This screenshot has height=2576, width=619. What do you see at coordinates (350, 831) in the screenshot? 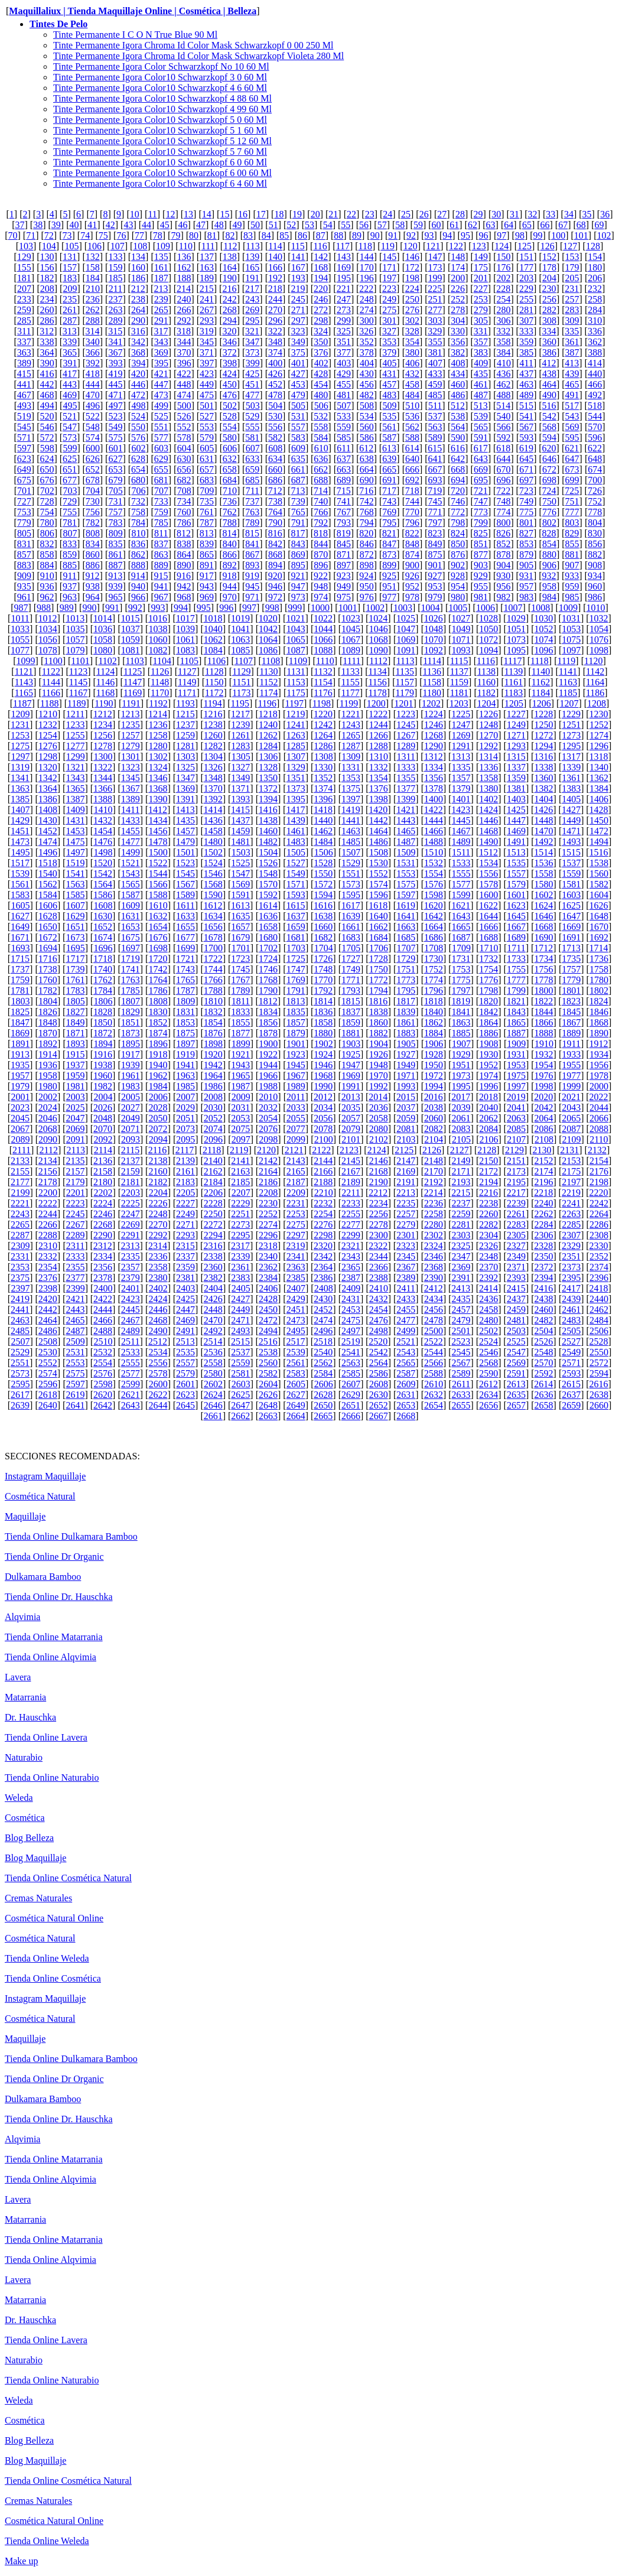
I see `1463` at bounding box center [350, 831].